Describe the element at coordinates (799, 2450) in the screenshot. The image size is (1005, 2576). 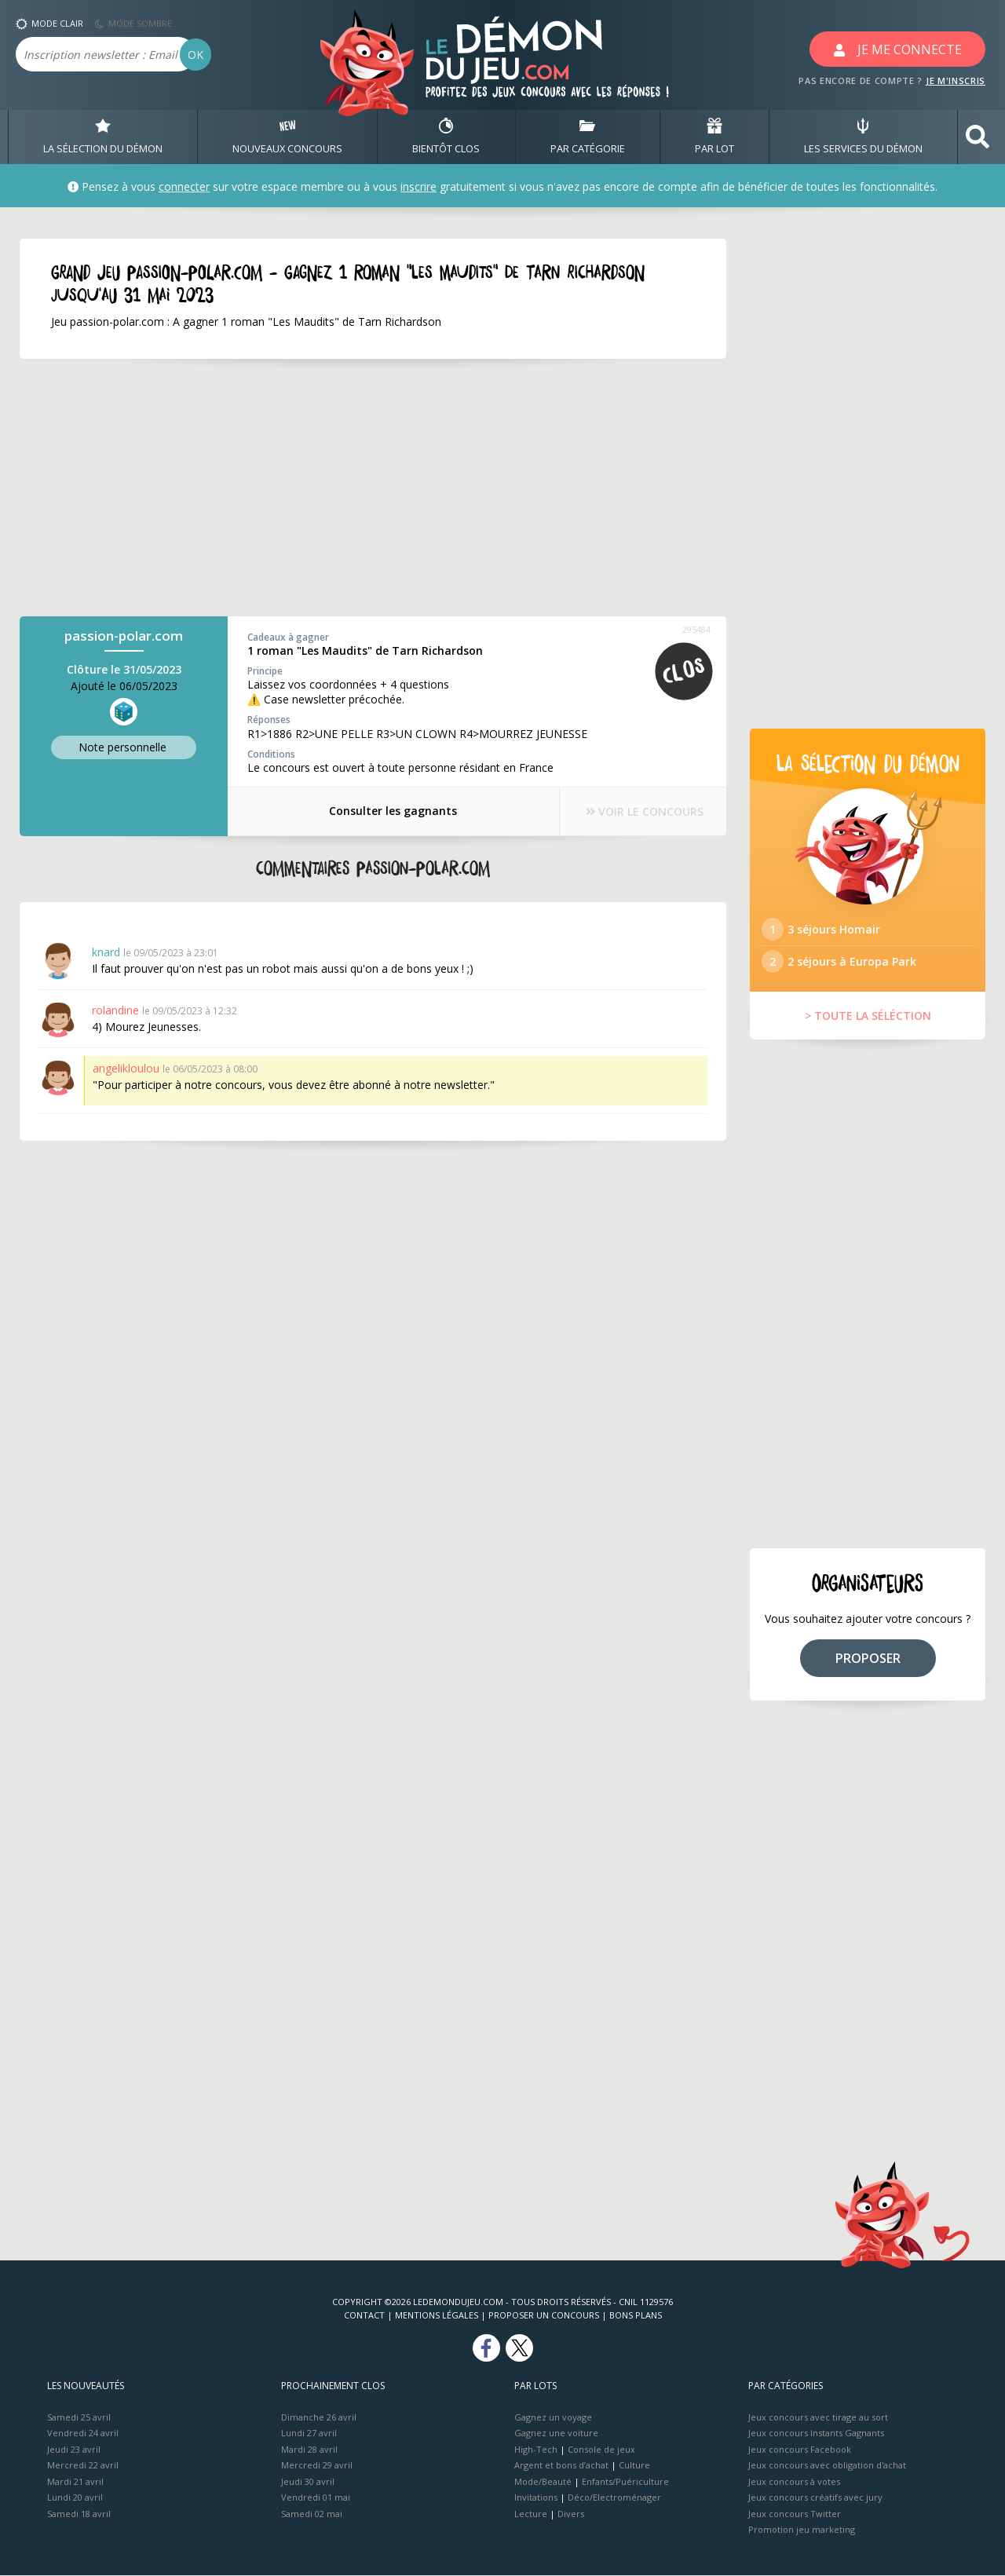
I see `Jeux concours Facebook` at that location.